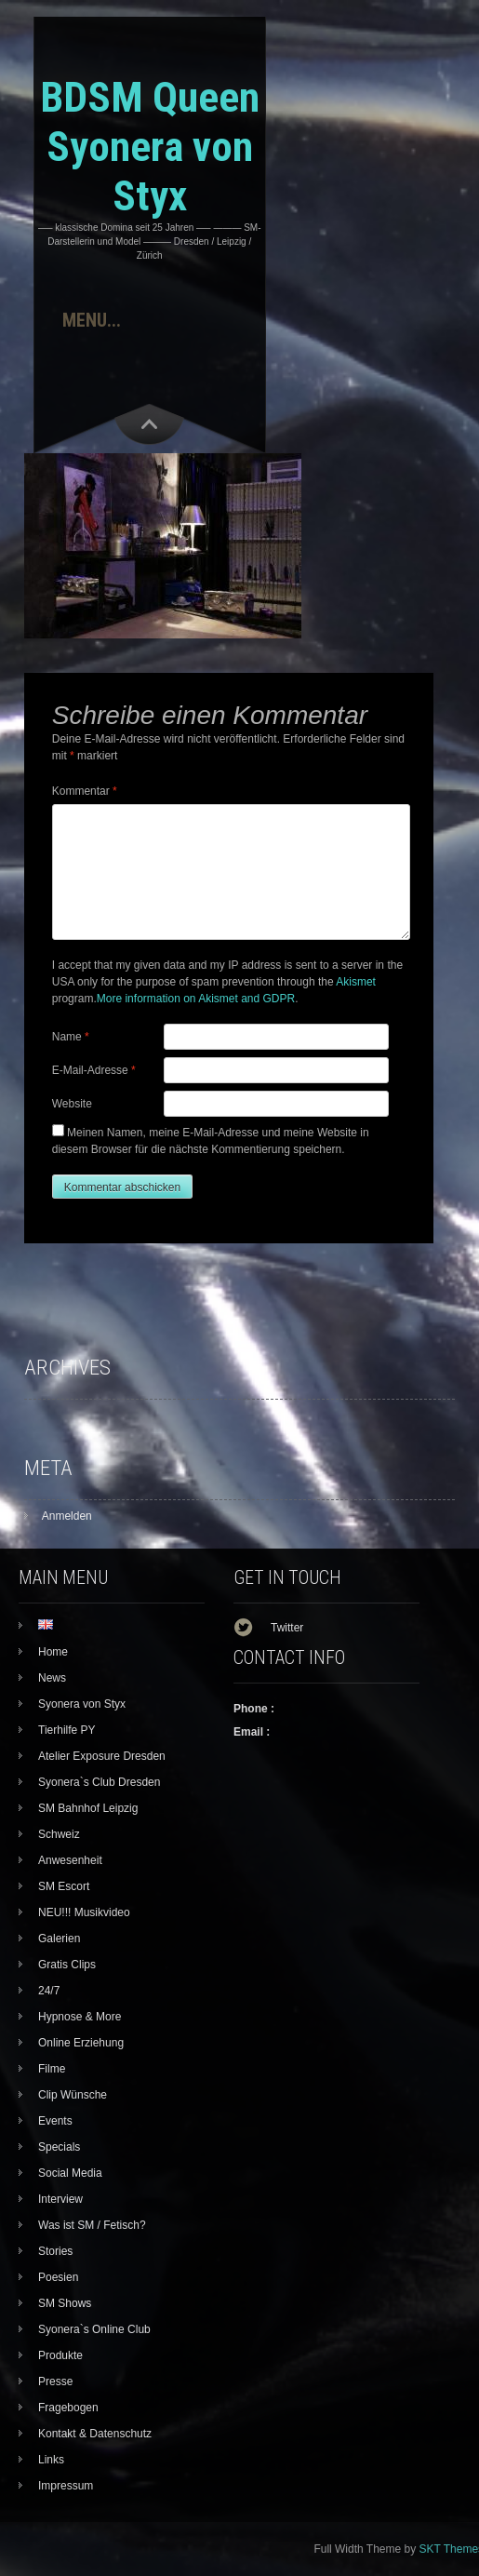 This screenshot has width=479, height=2576. I want to click on Galerien, so click(59, 1938).